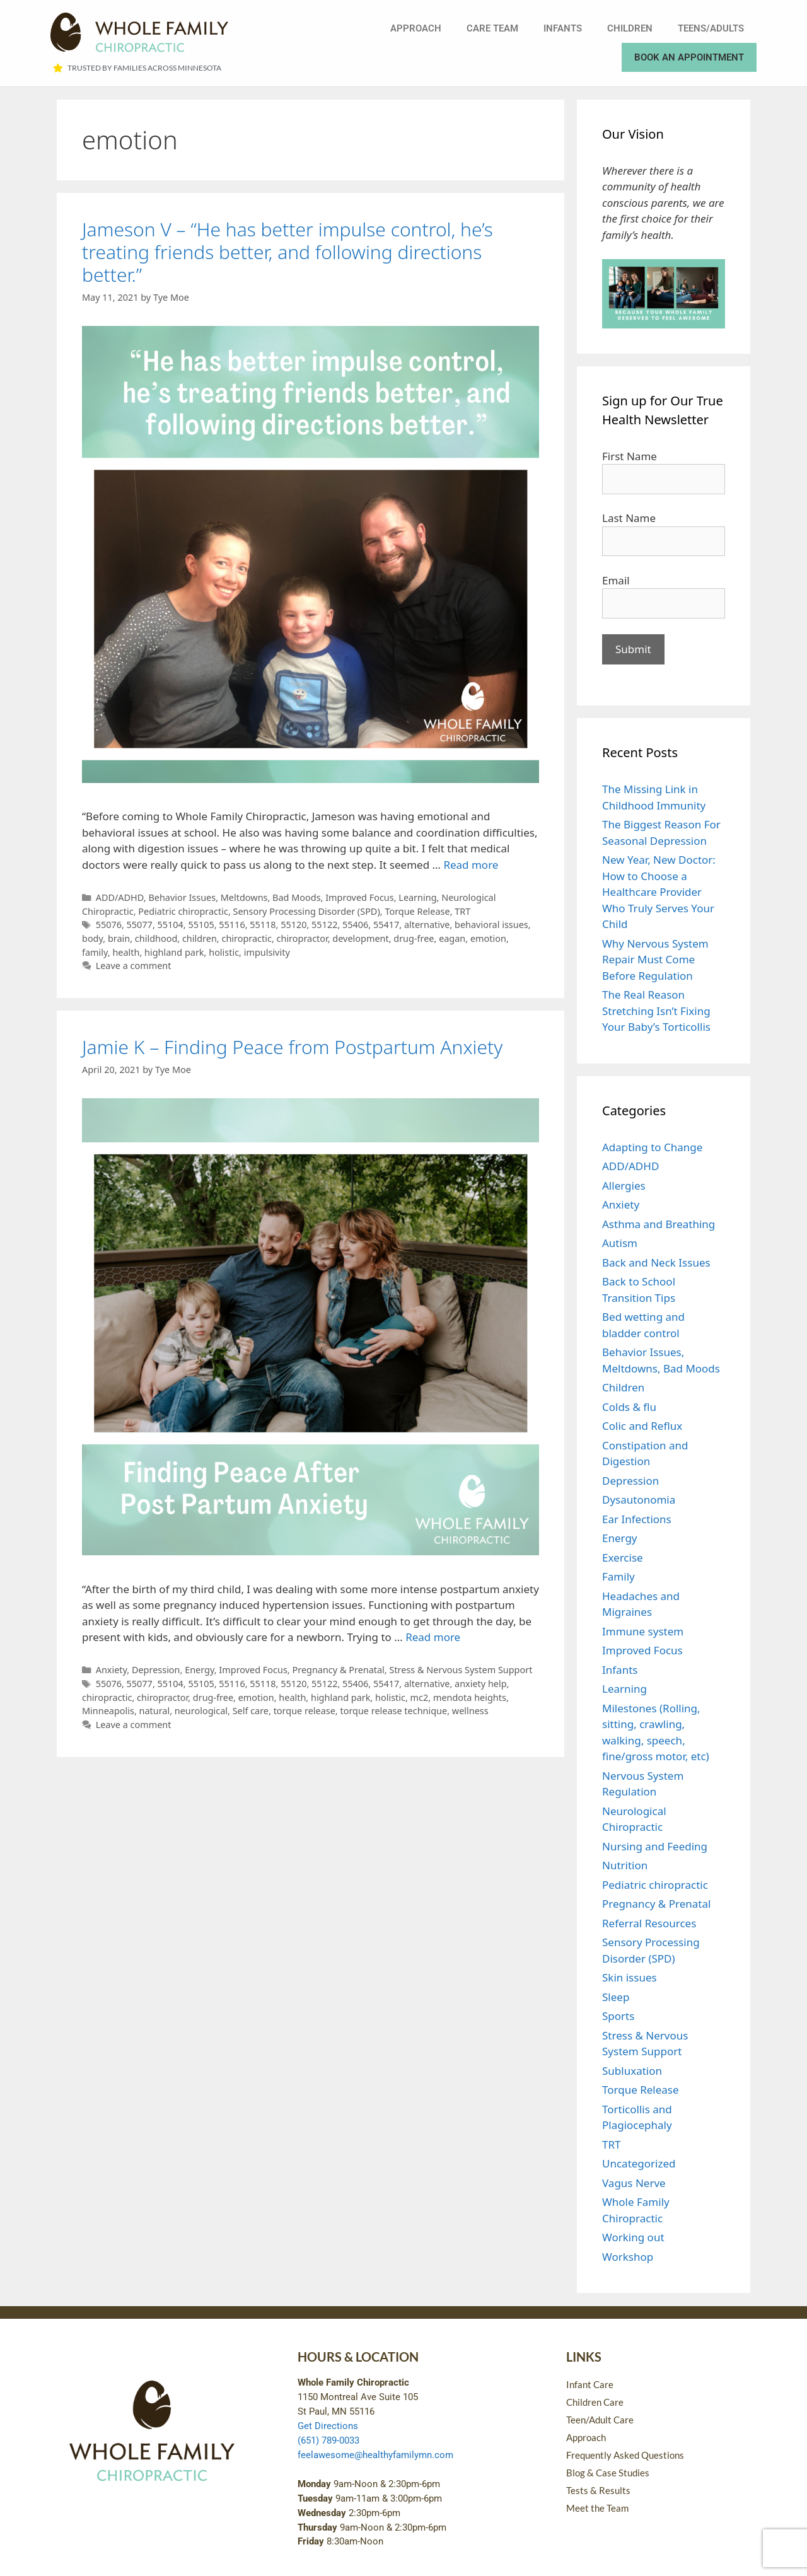 This screenshot has width=807, height=2576. I want to click on holistic, so click(224, 952).